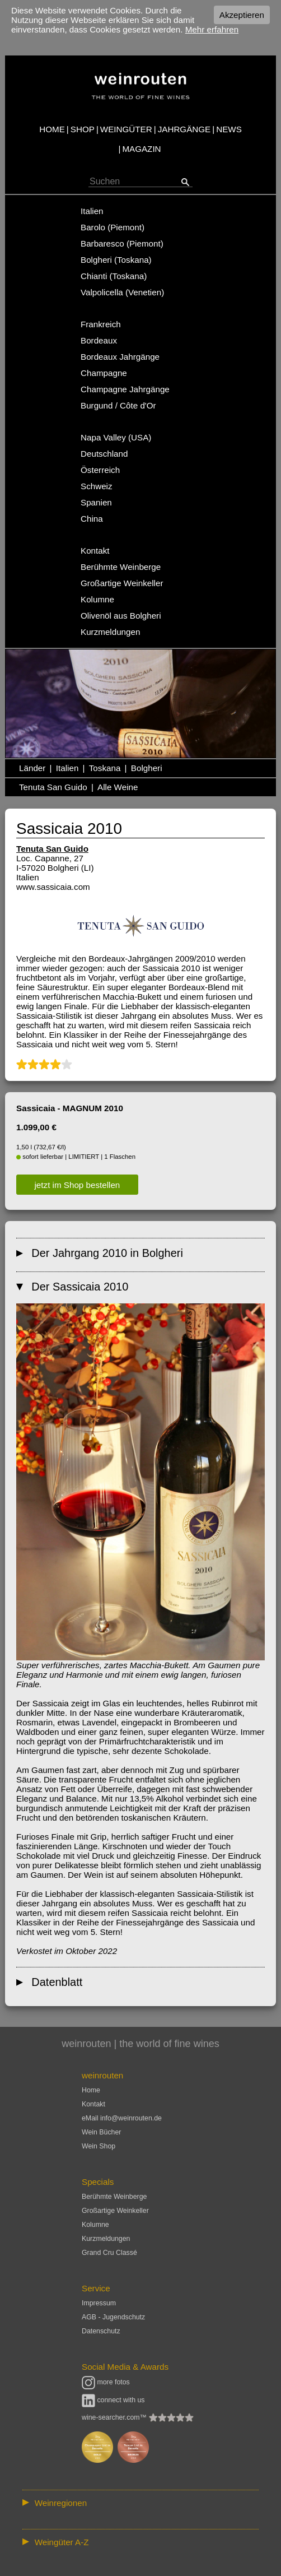 This screenshot has height=2576, width=281. What do you see at coordinates (125, 389) in the screenshot?
I see `Champagne Jahrgänge` at bounding box center [125, 389].